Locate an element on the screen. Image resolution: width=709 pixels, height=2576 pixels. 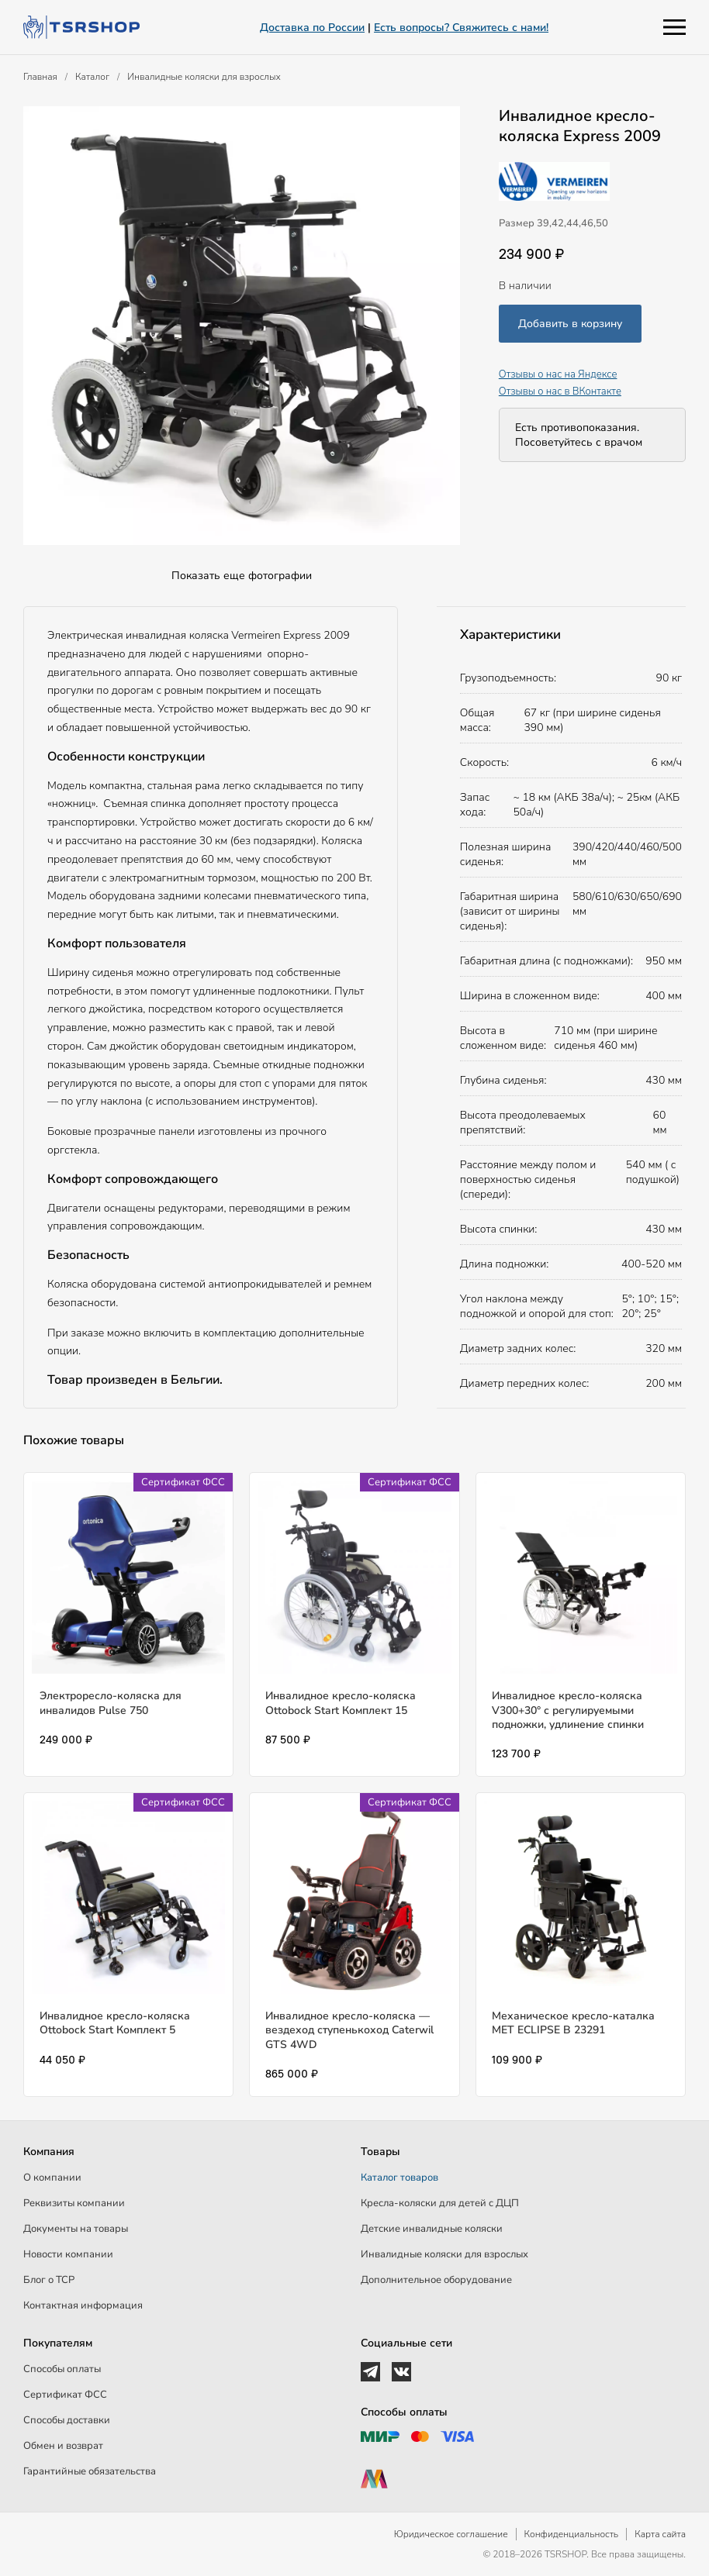
Документы на товары is located at coordinates (75, 2229).